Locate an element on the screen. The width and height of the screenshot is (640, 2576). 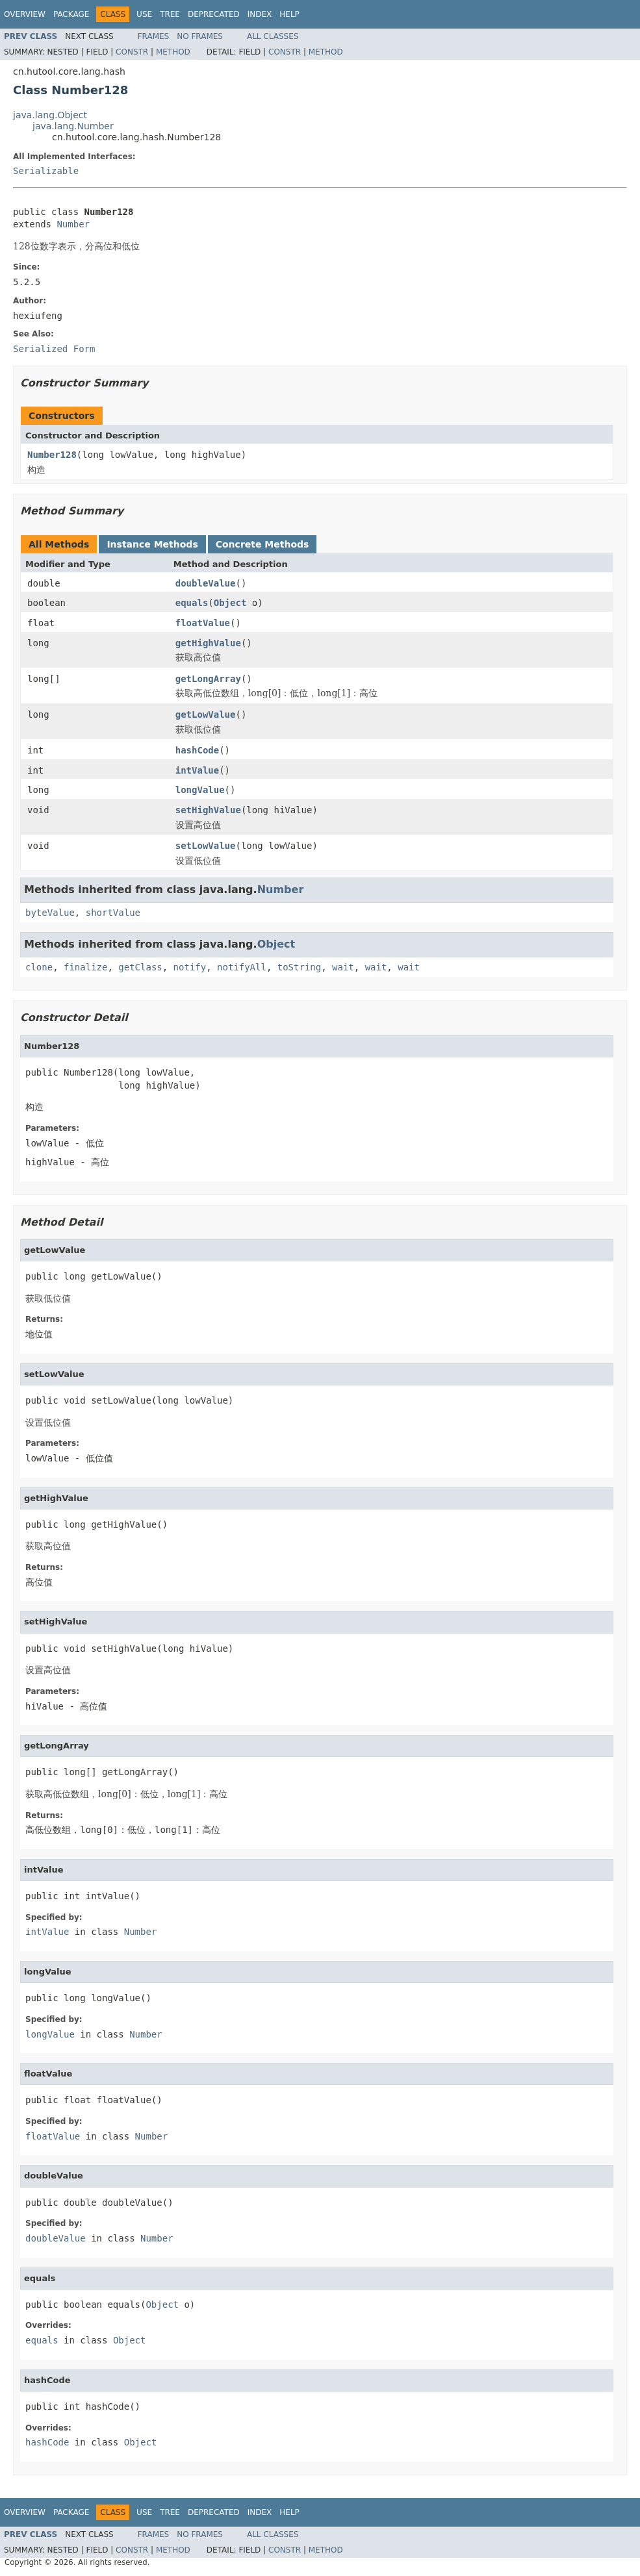
setHighValue is located at coordinates (208, 810).